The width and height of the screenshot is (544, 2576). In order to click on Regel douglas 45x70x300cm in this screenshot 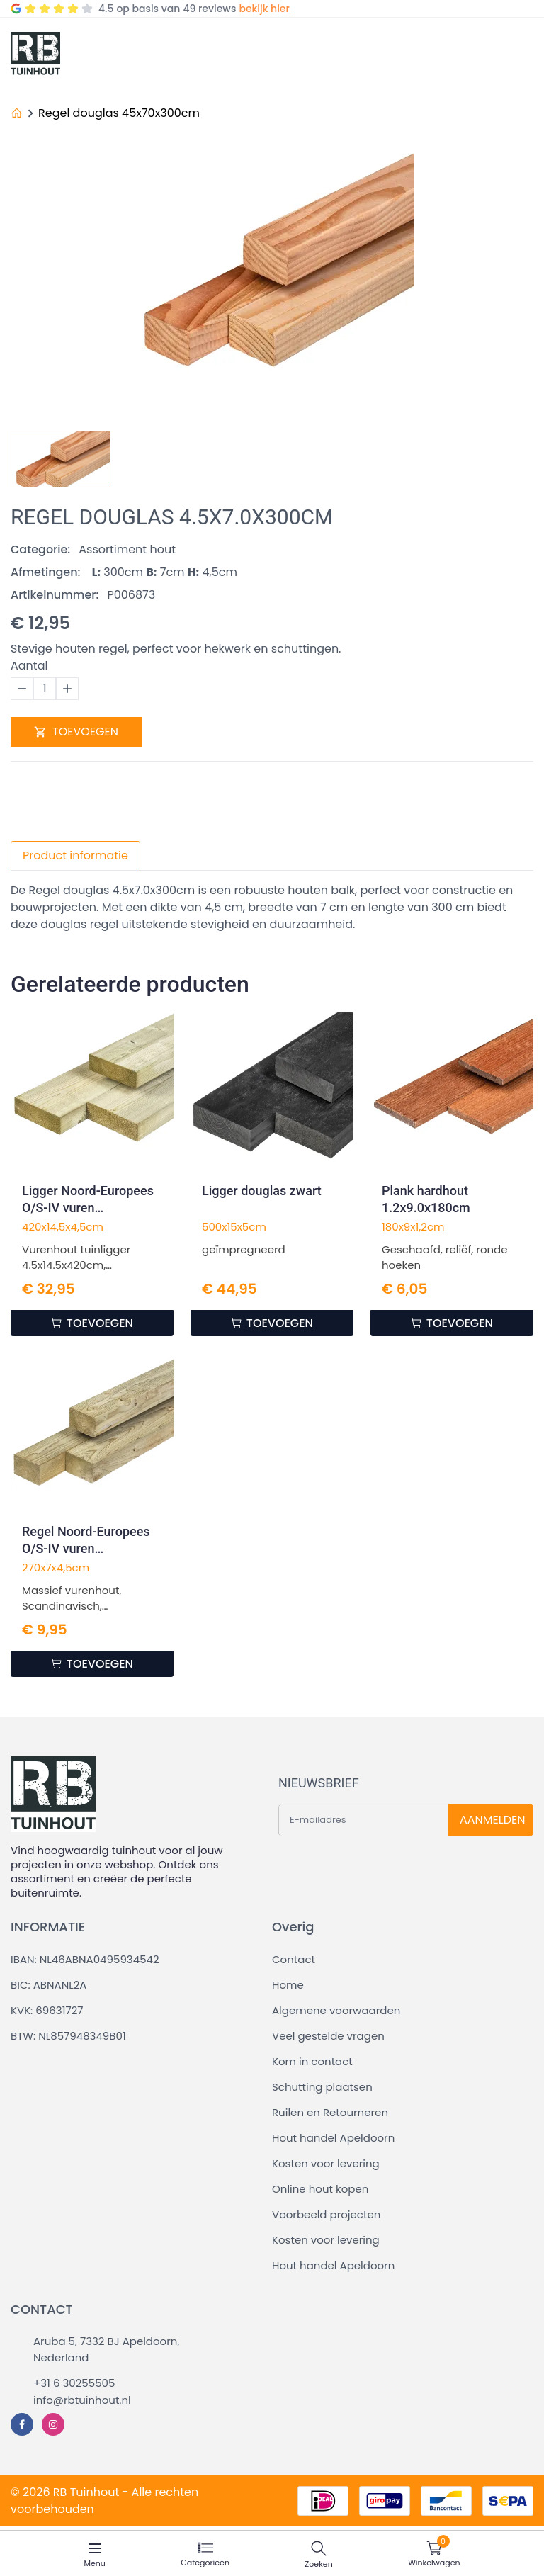, I will do `click(119, 113)`.